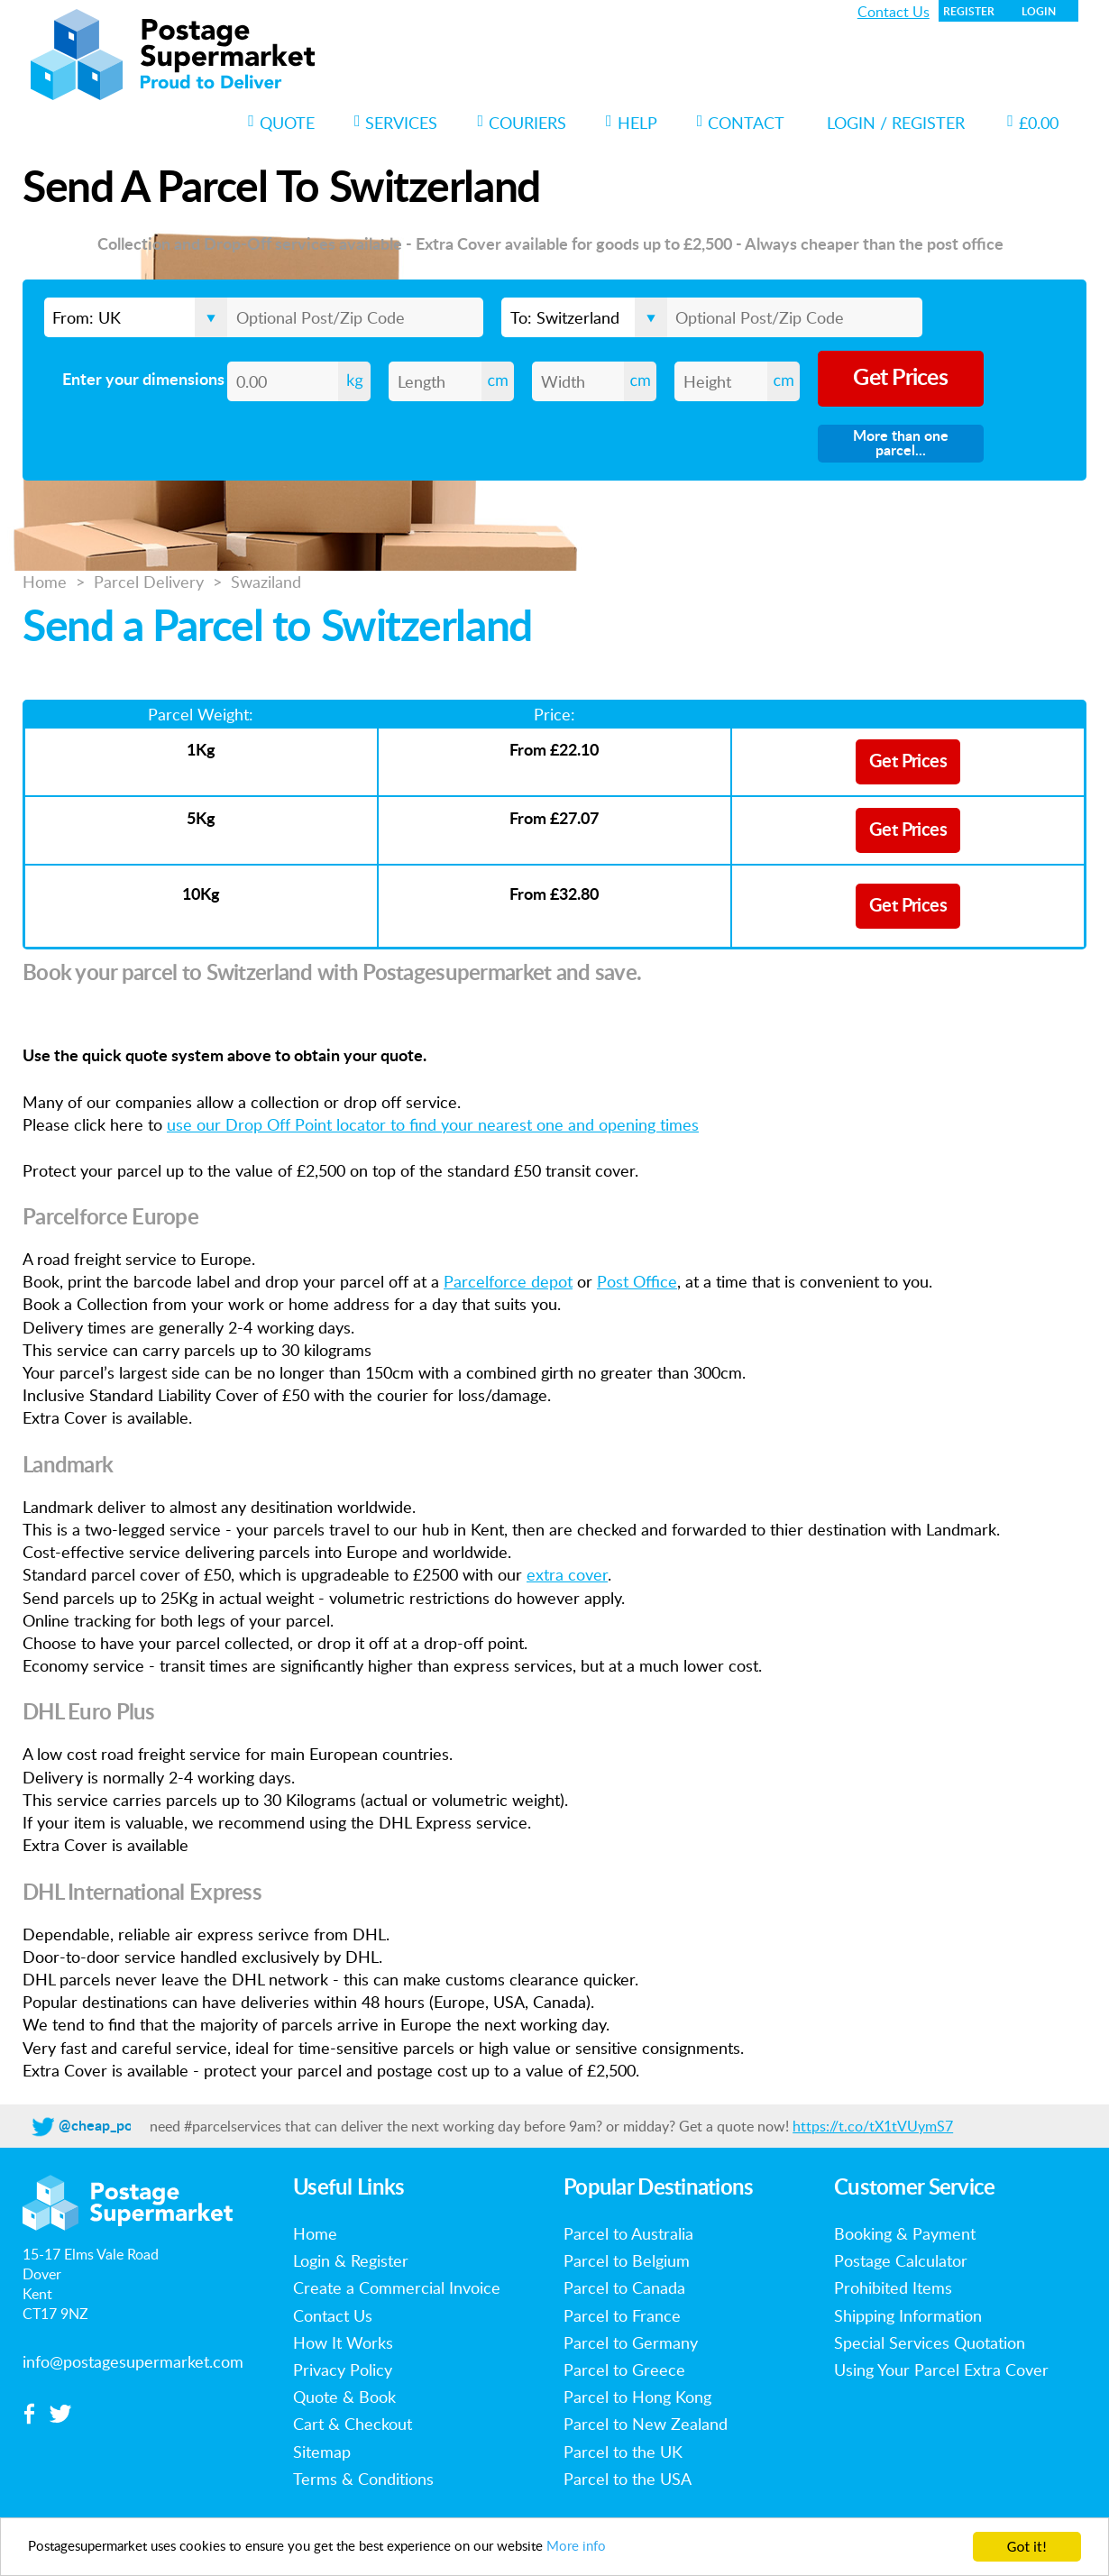 Image resolution: width=1109 pixels, height=2576 pixels. I want to click on Cart & Checkout, so click(352, 2423).